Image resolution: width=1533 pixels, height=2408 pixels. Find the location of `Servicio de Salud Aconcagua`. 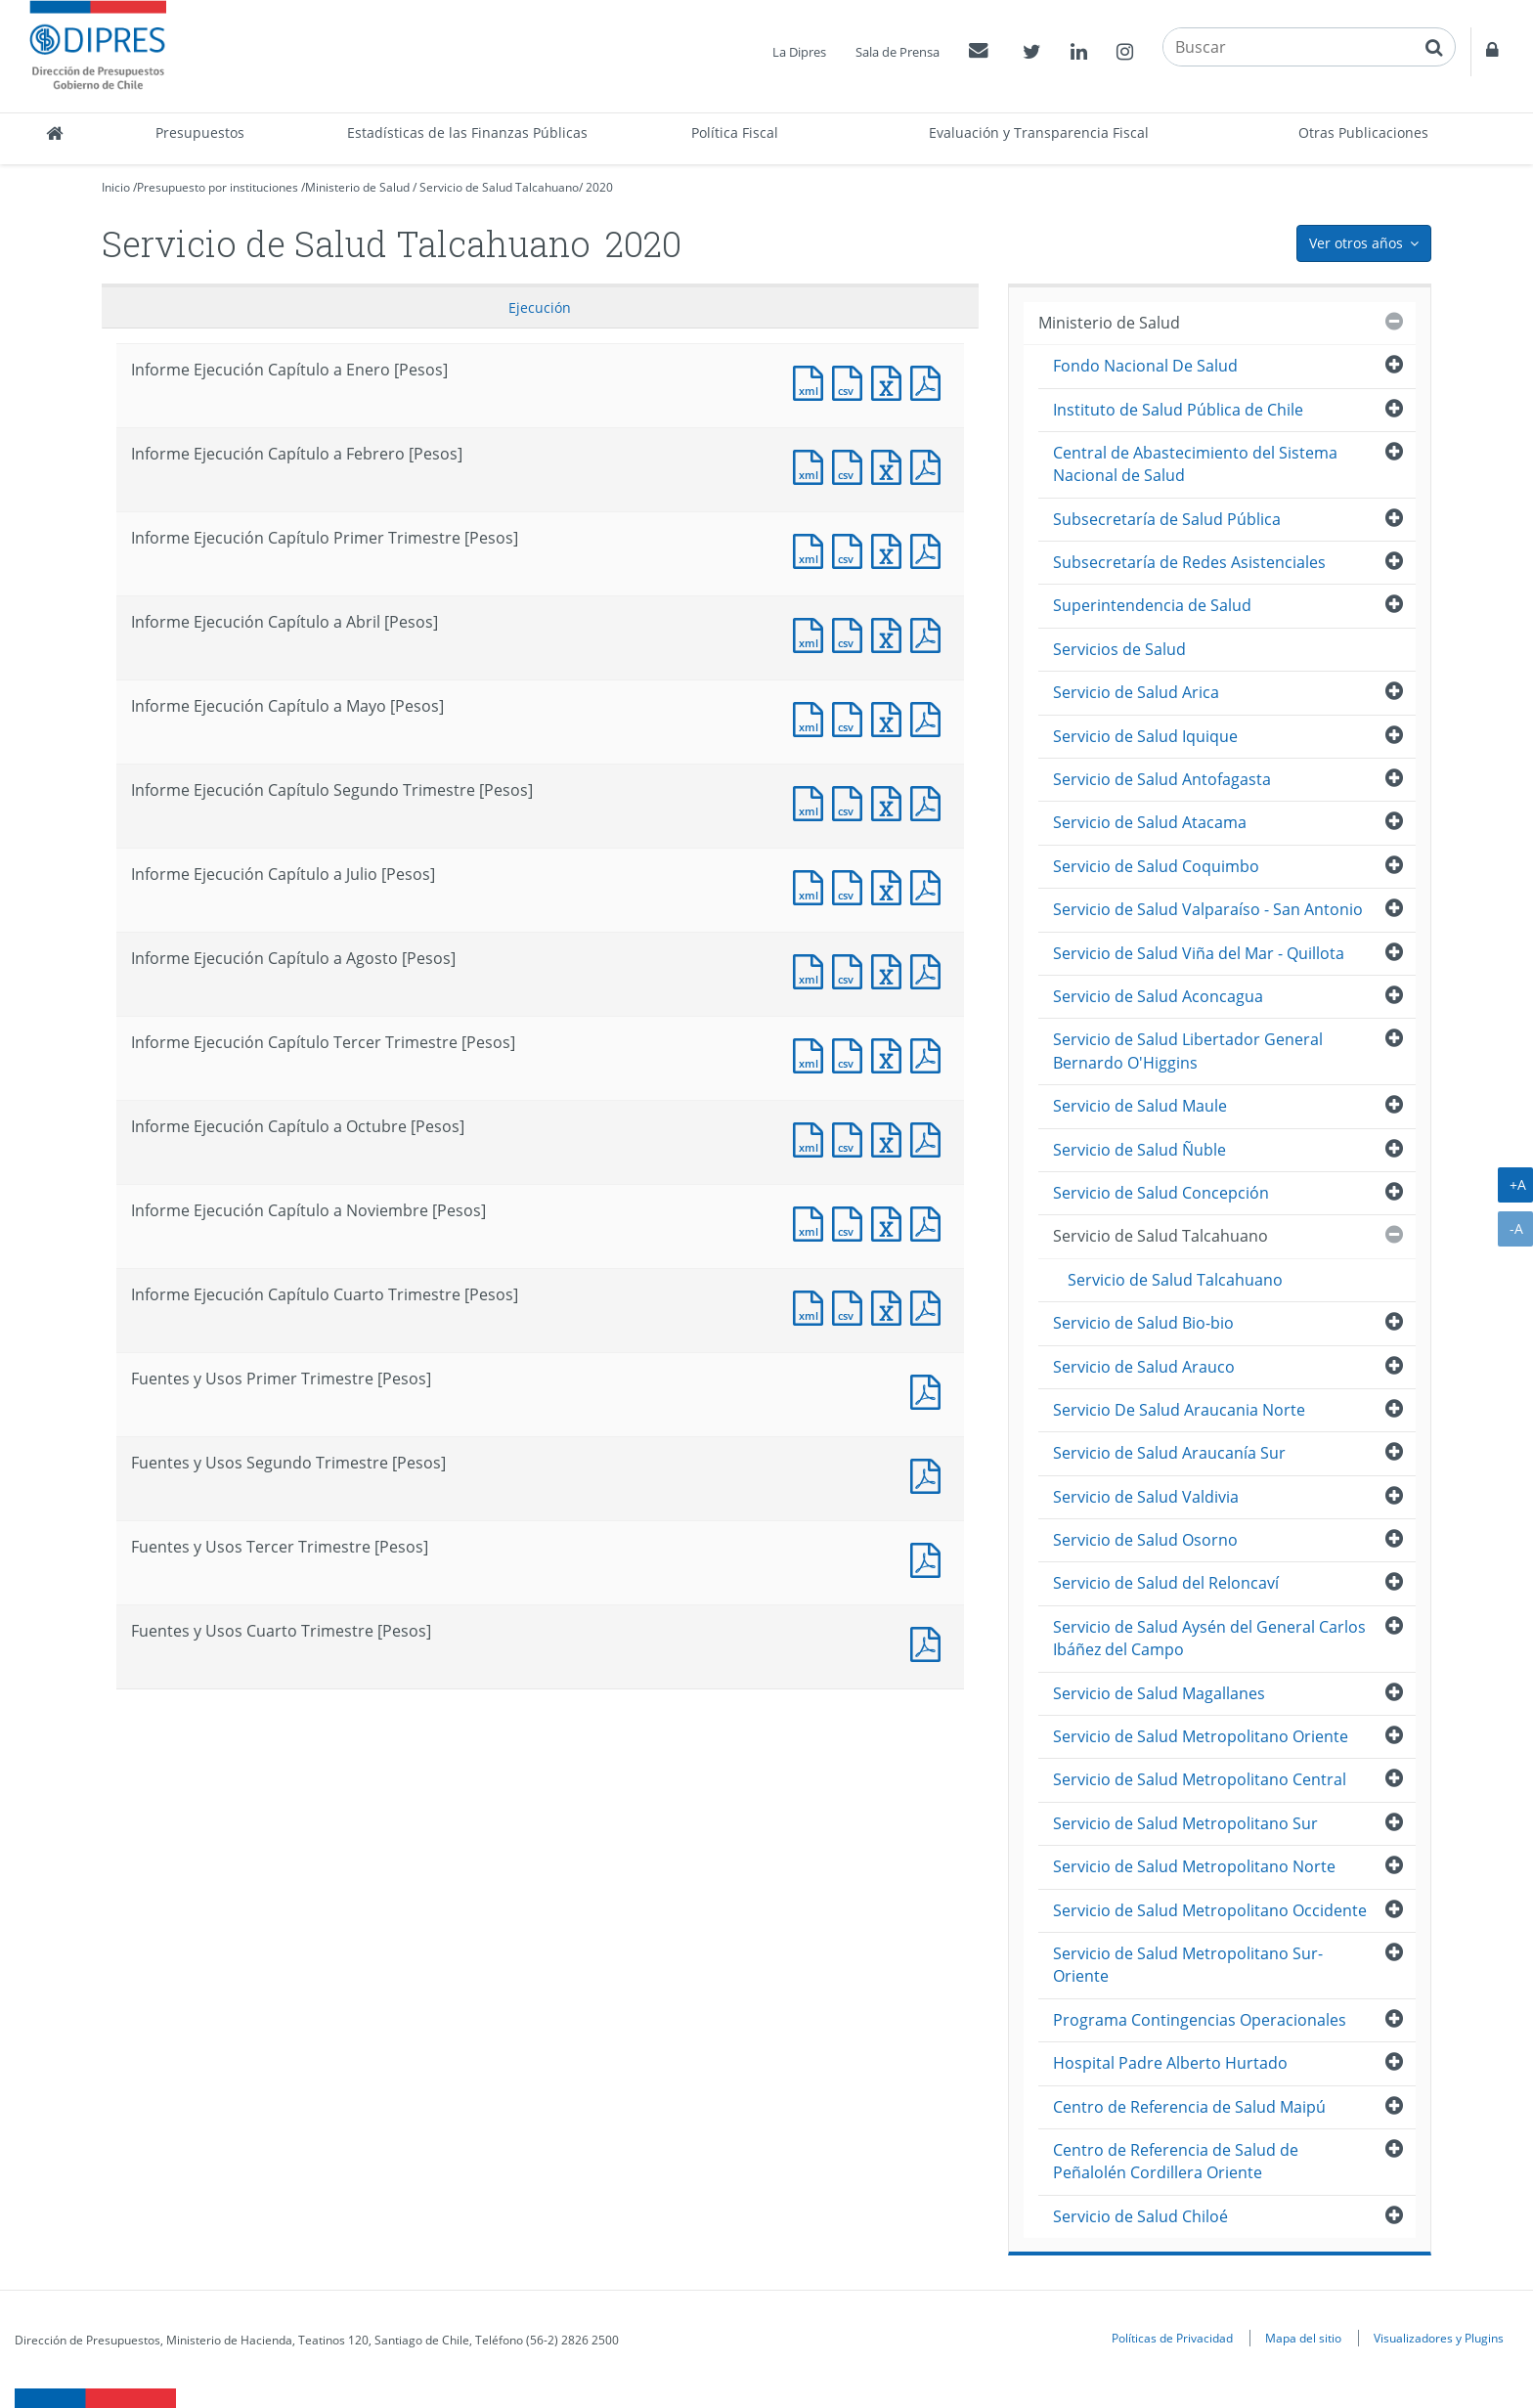

Servicio de Salud Aconcagua is located at coordinates (1158, 996).